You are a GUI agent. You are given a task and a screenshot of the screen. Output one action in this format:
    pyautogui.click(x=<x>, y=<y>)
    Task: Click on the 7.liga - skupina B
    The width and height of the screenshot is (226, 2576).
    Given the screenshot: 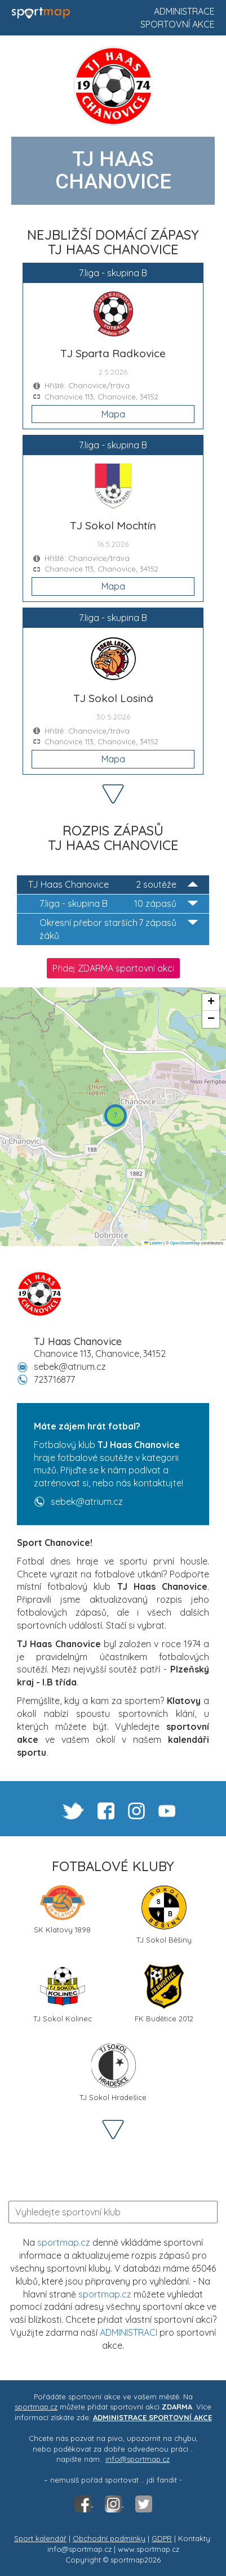 What is the action you would take?
    pyautogui.click(x=118, y=903)
    